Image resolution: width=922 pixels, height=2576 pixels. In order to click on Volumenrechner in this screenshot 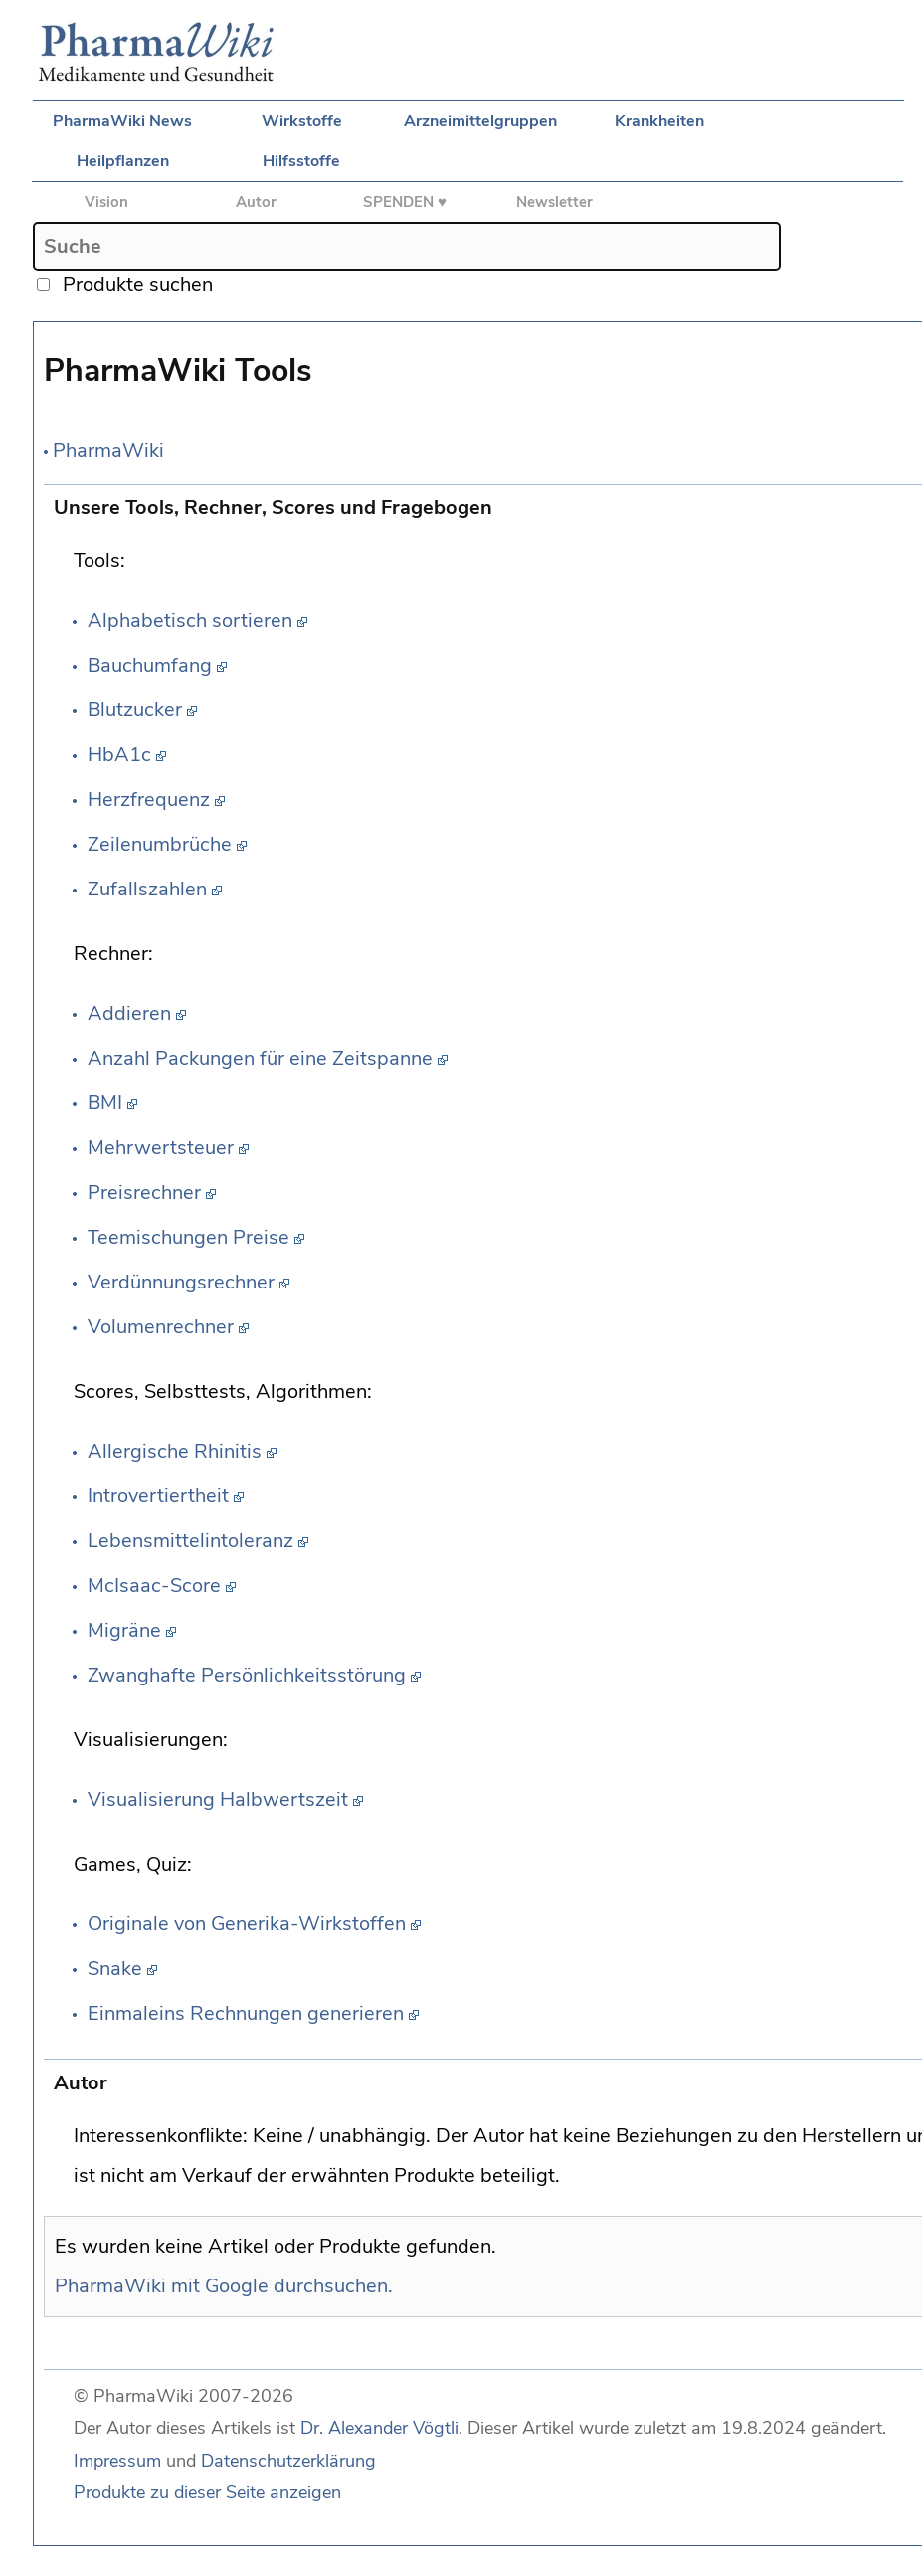, I will do `click(161, 1326)`.